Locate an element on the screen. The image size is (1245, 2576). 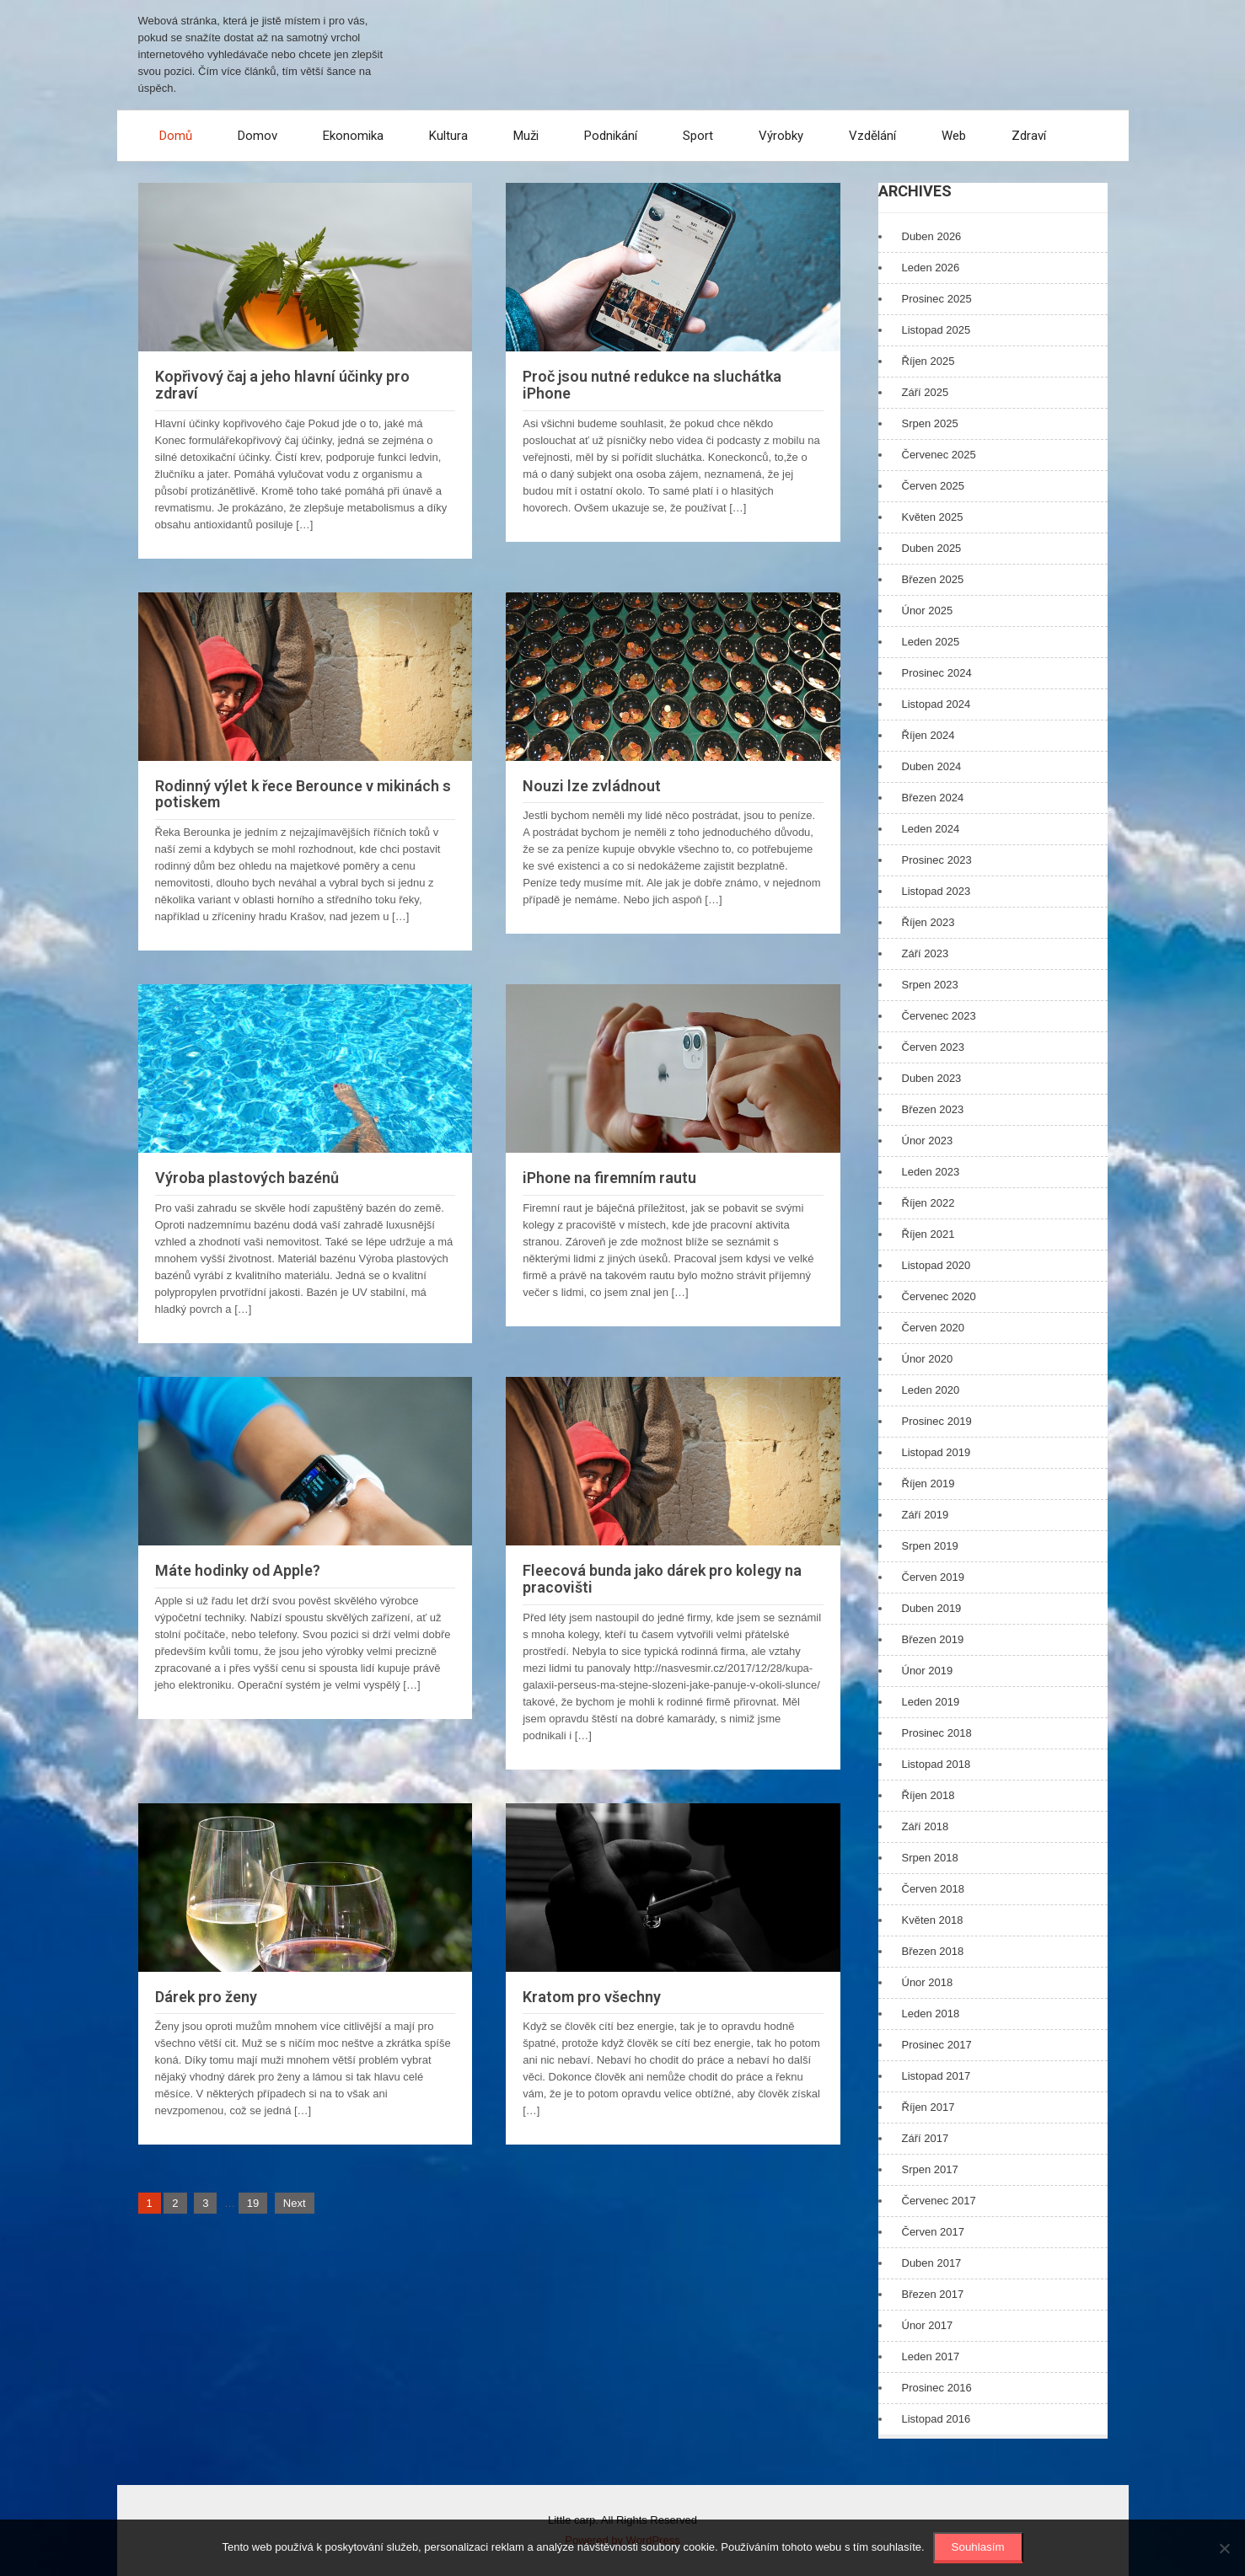
Next is located at coordinates (294, 2203).